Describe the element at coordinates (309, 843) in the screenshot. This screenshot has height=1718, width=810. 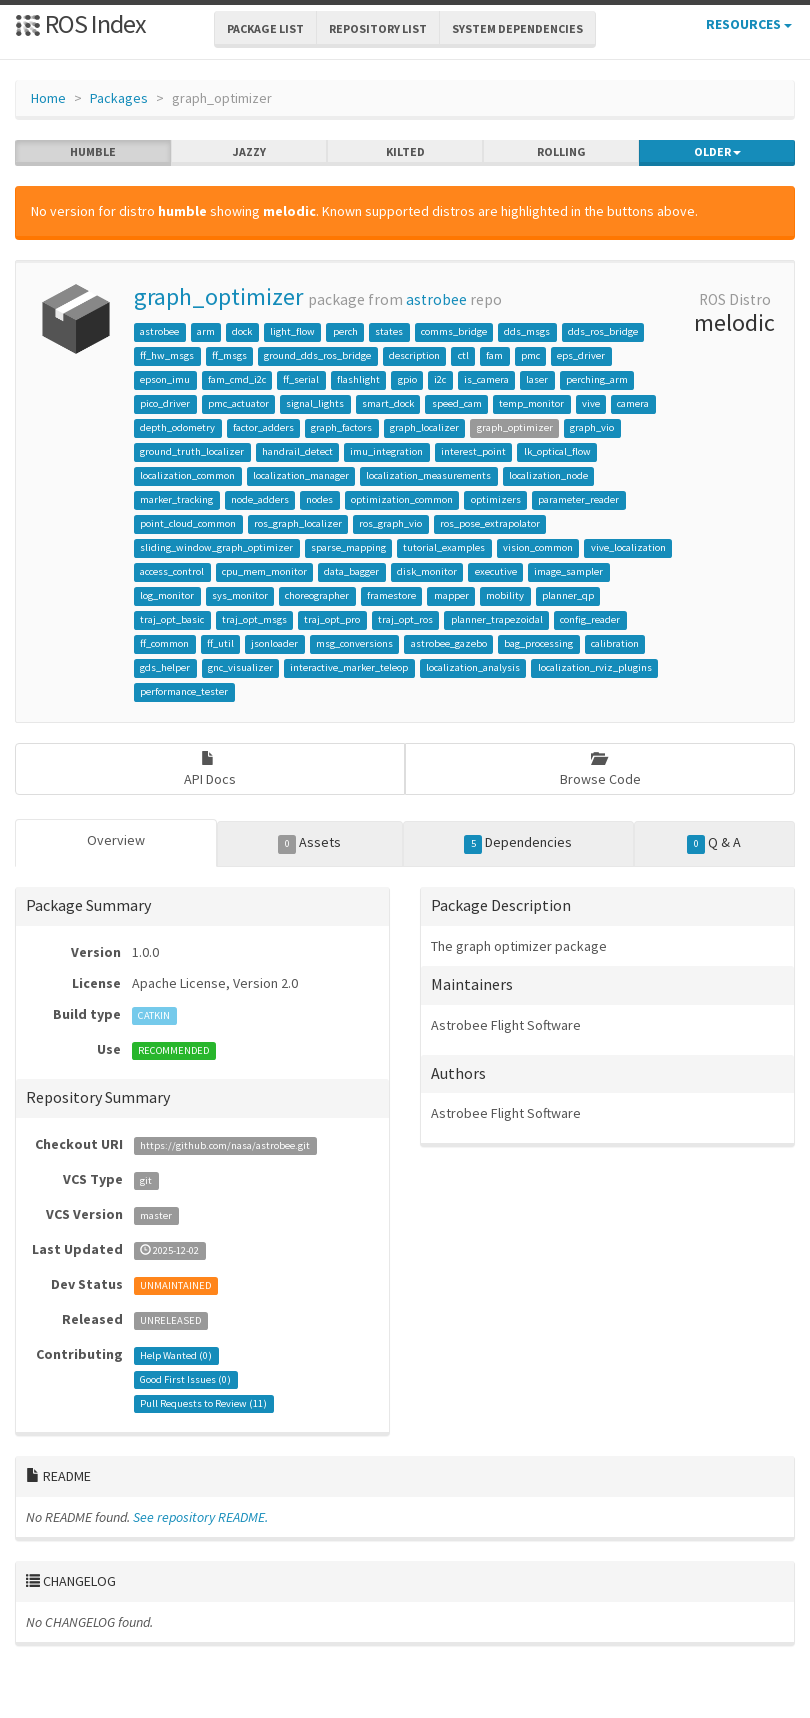
I see `Assets` at that location.